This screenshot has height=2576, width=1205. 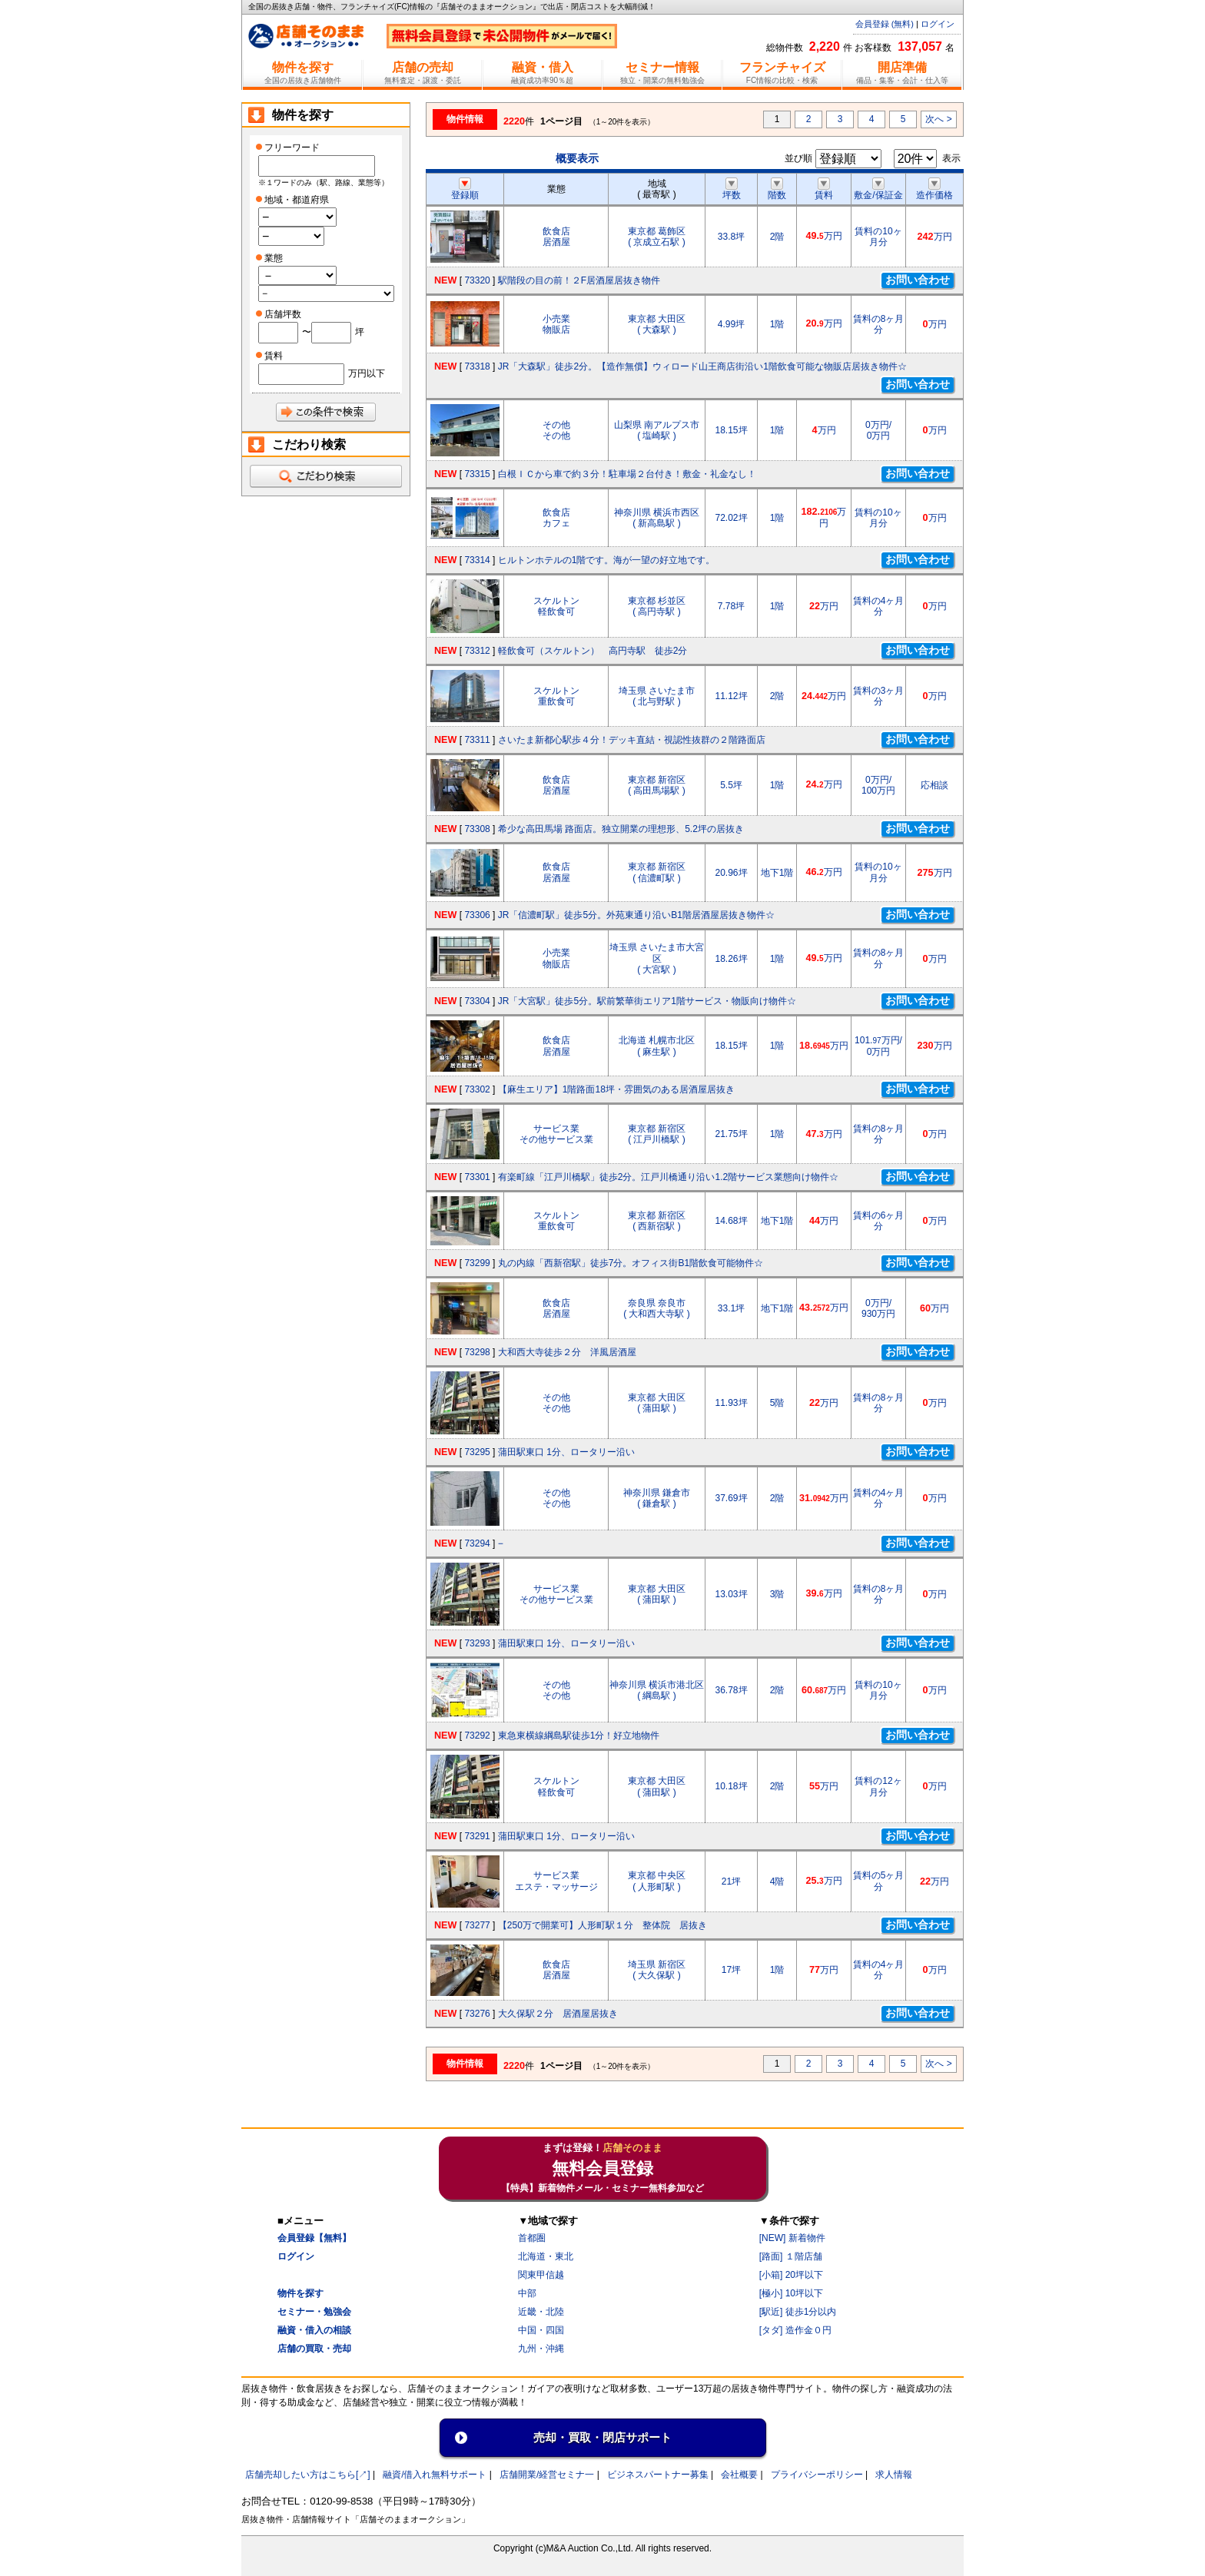 What do you see at coordinates (541, 2348) in the screenshot?
I see `九州・沖縄` at bounding box center [541, 2348].